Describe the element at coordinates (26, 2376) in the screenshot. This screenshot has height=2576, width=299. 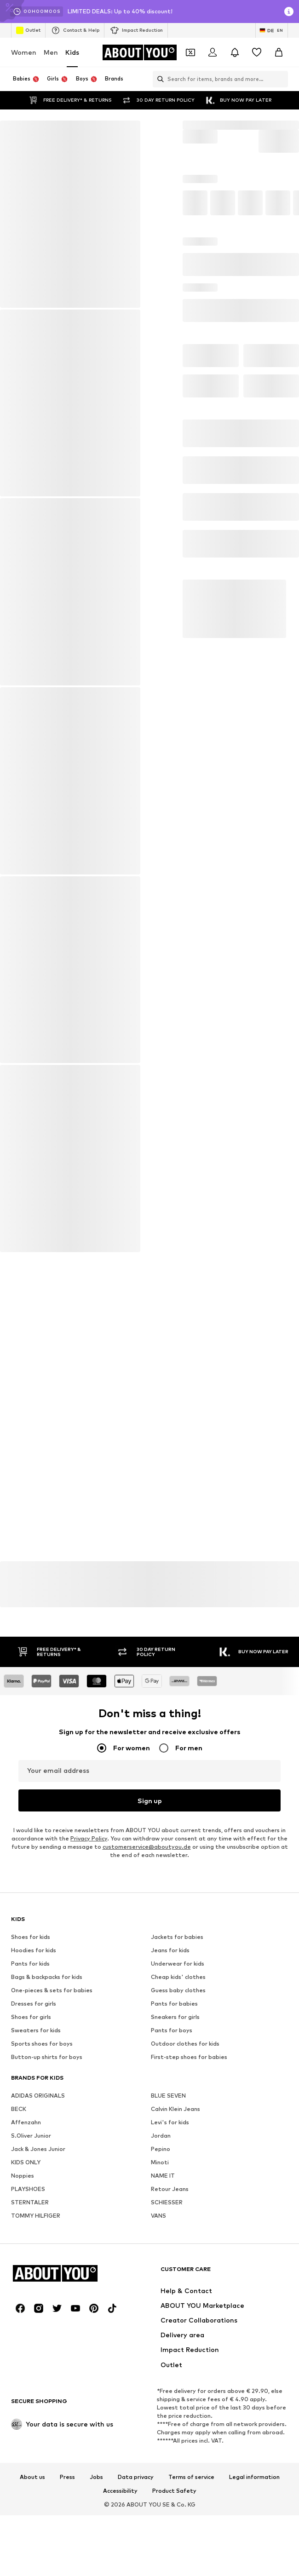
I see `Affenzahn` at that location.